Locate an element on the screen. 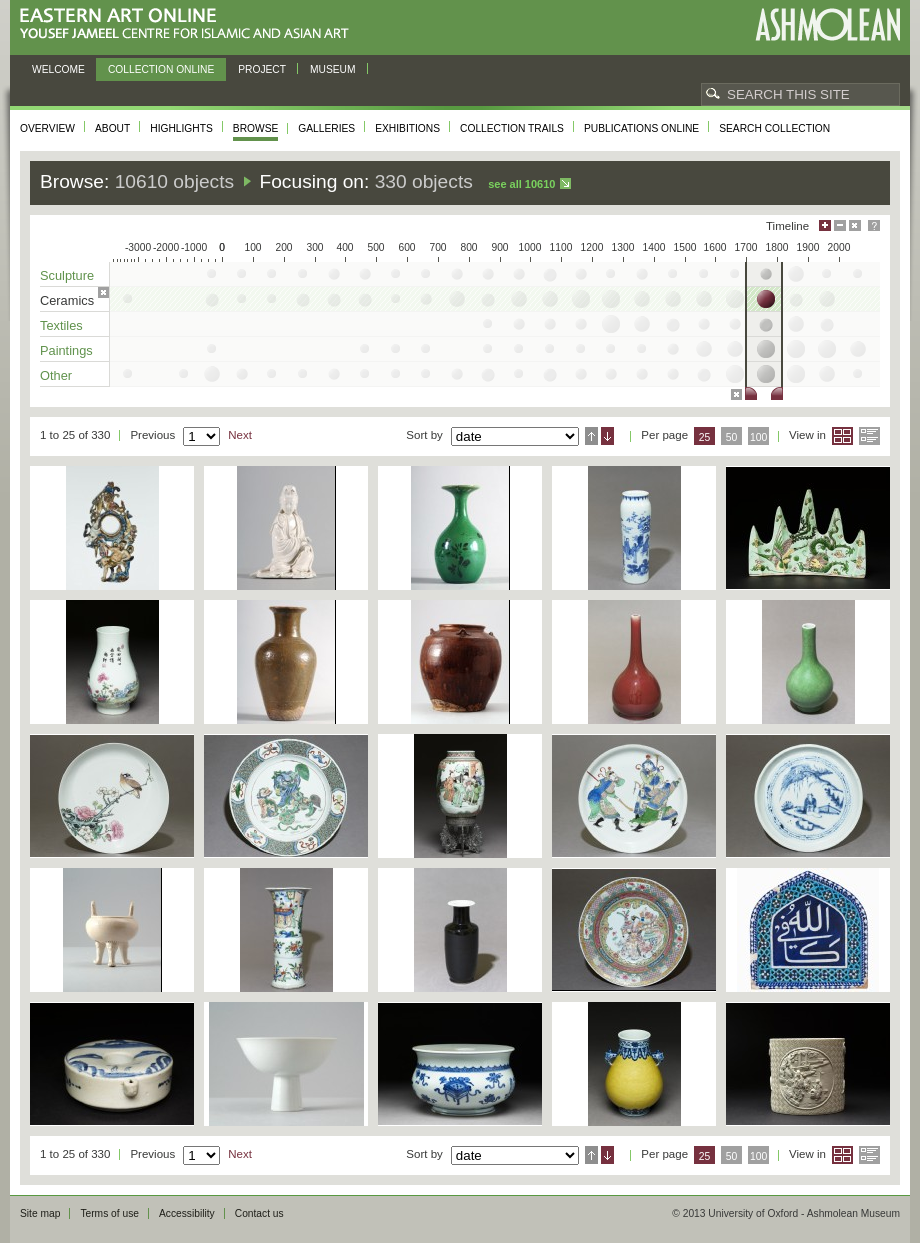  Overview is located at coordinates (47, 128).